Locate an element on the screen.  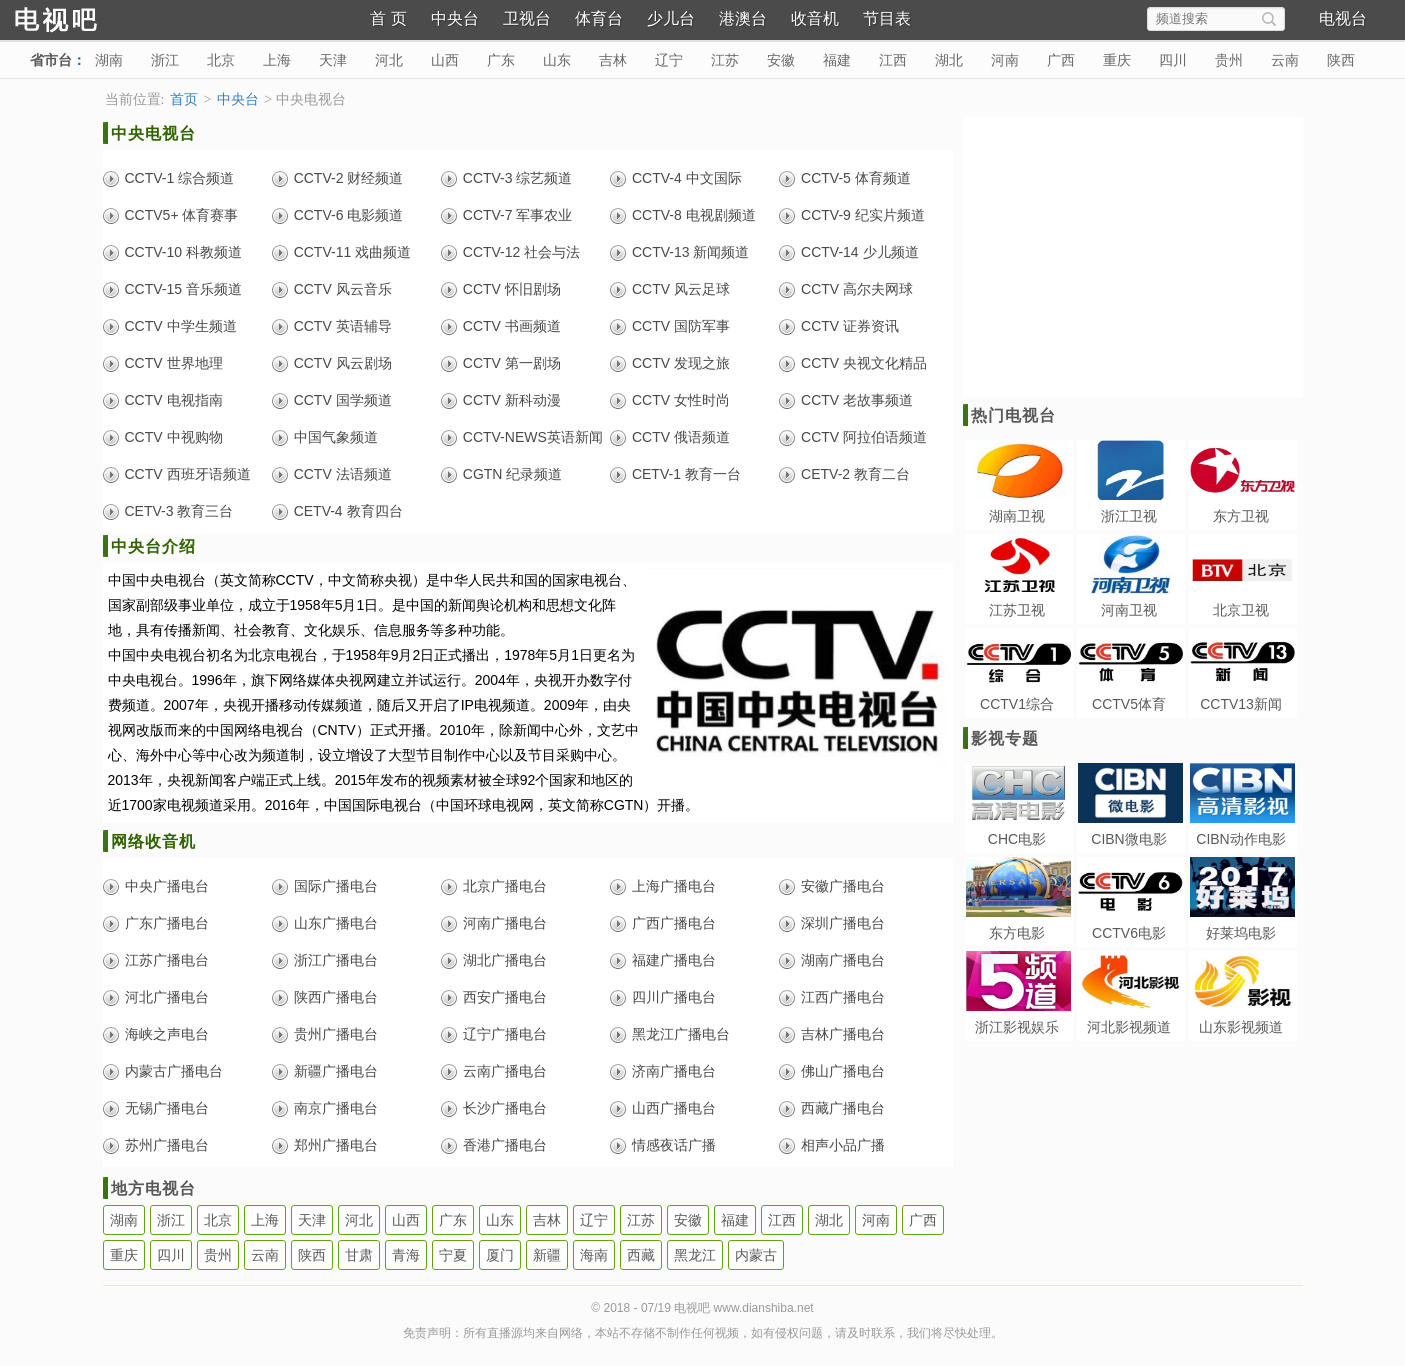
CCTV6电影 is located at coordinates (1129, 933).